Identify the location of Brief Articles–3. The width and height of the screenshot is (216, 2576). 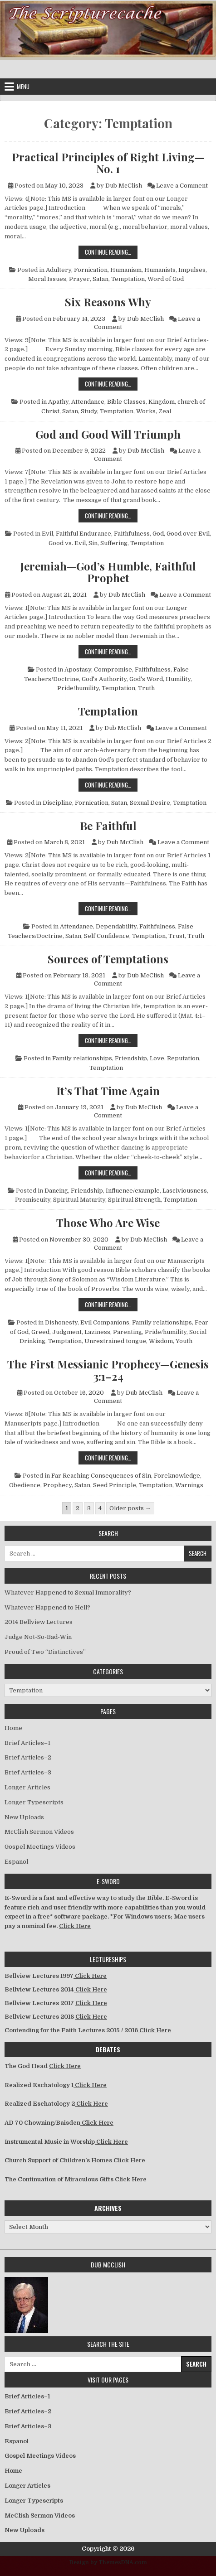
(28, 1772).